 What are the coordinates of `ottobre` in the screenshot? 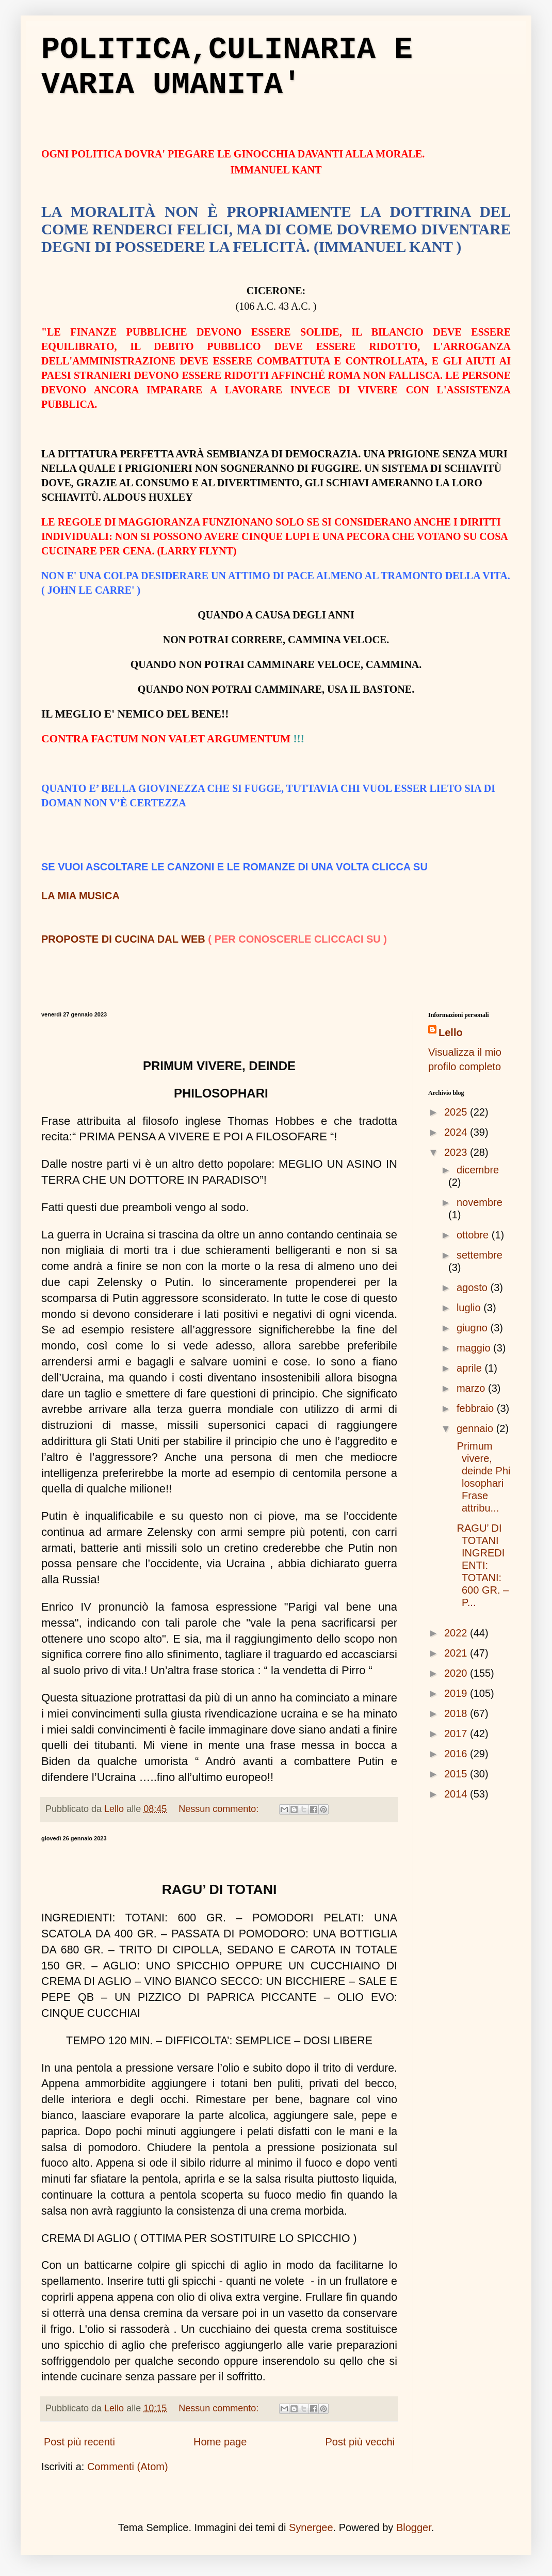 It's located at (474, 1235).